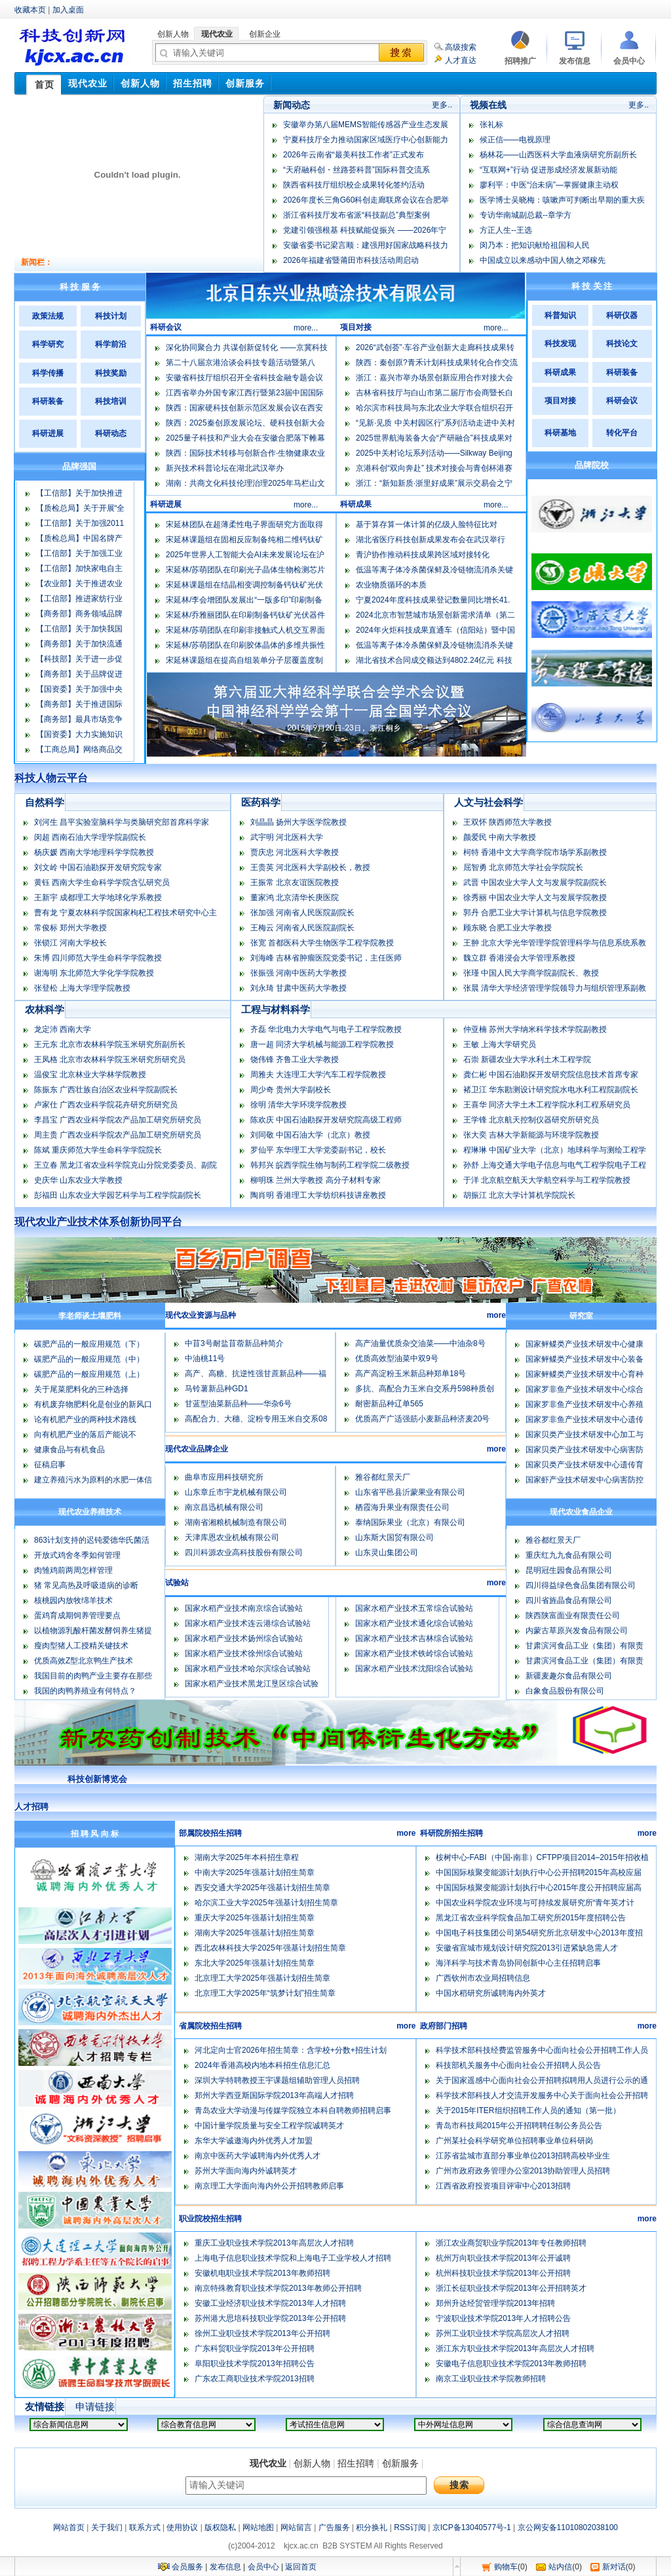 This screenshot has width=671, height=2576. I want to click on 徐秀丽 中国农业大学人文与发展学院教授, so click(535, 897).